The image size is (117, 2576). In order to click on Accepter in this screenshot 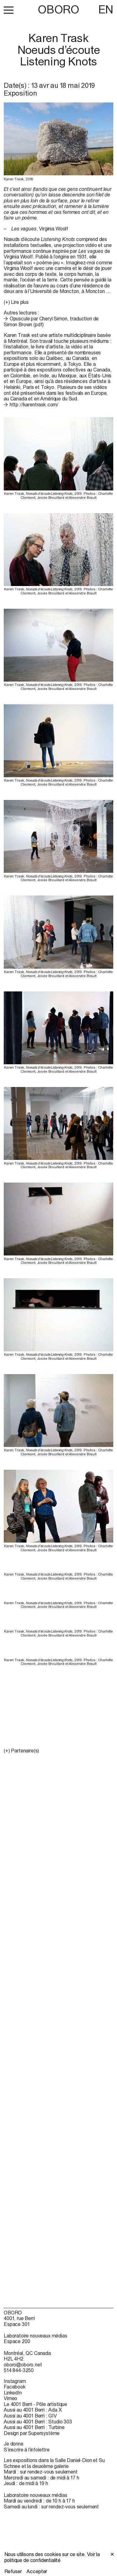, I will do `click(37, 2571)`.